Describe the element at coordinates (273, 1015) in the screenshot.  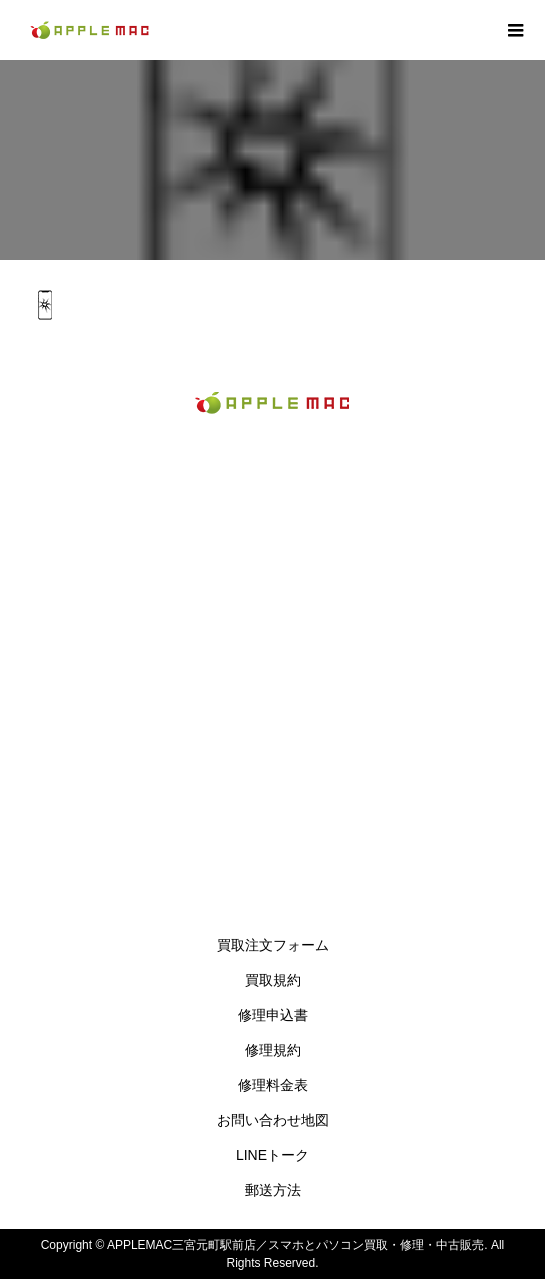
I see `修理申込書` at that location.